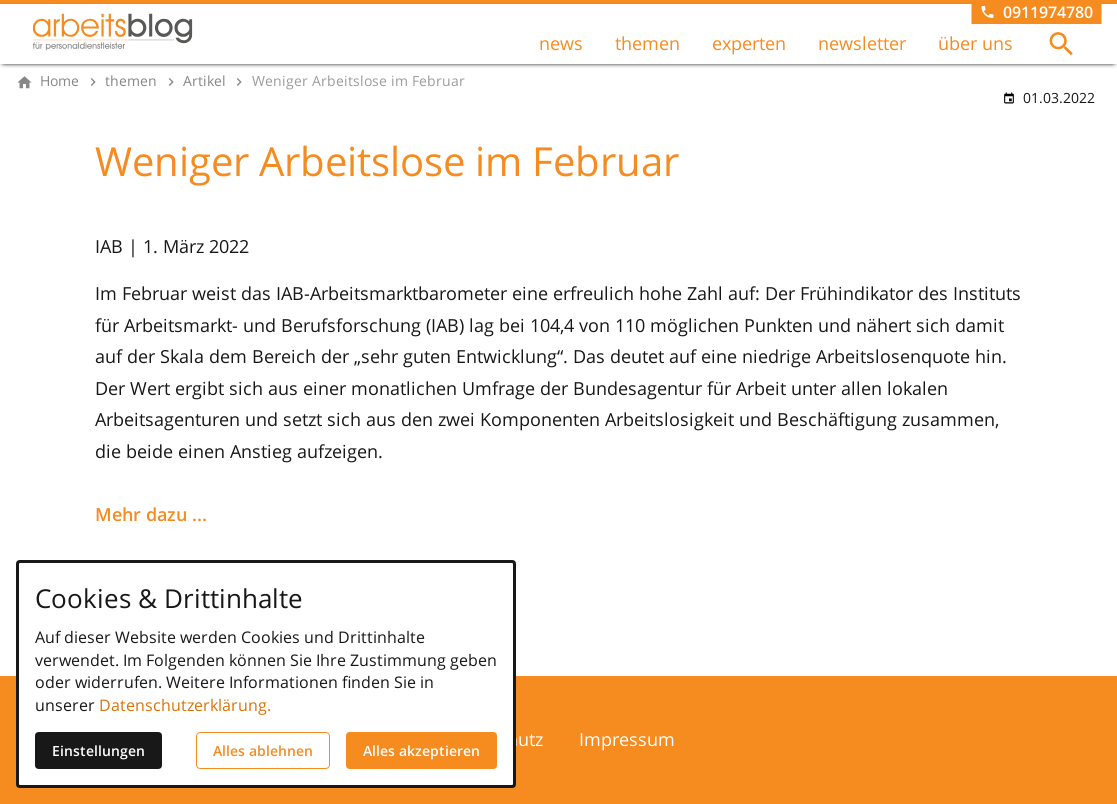 This screenshot has height=804, width=1117. I want to click on [themen], so click(131, 81).